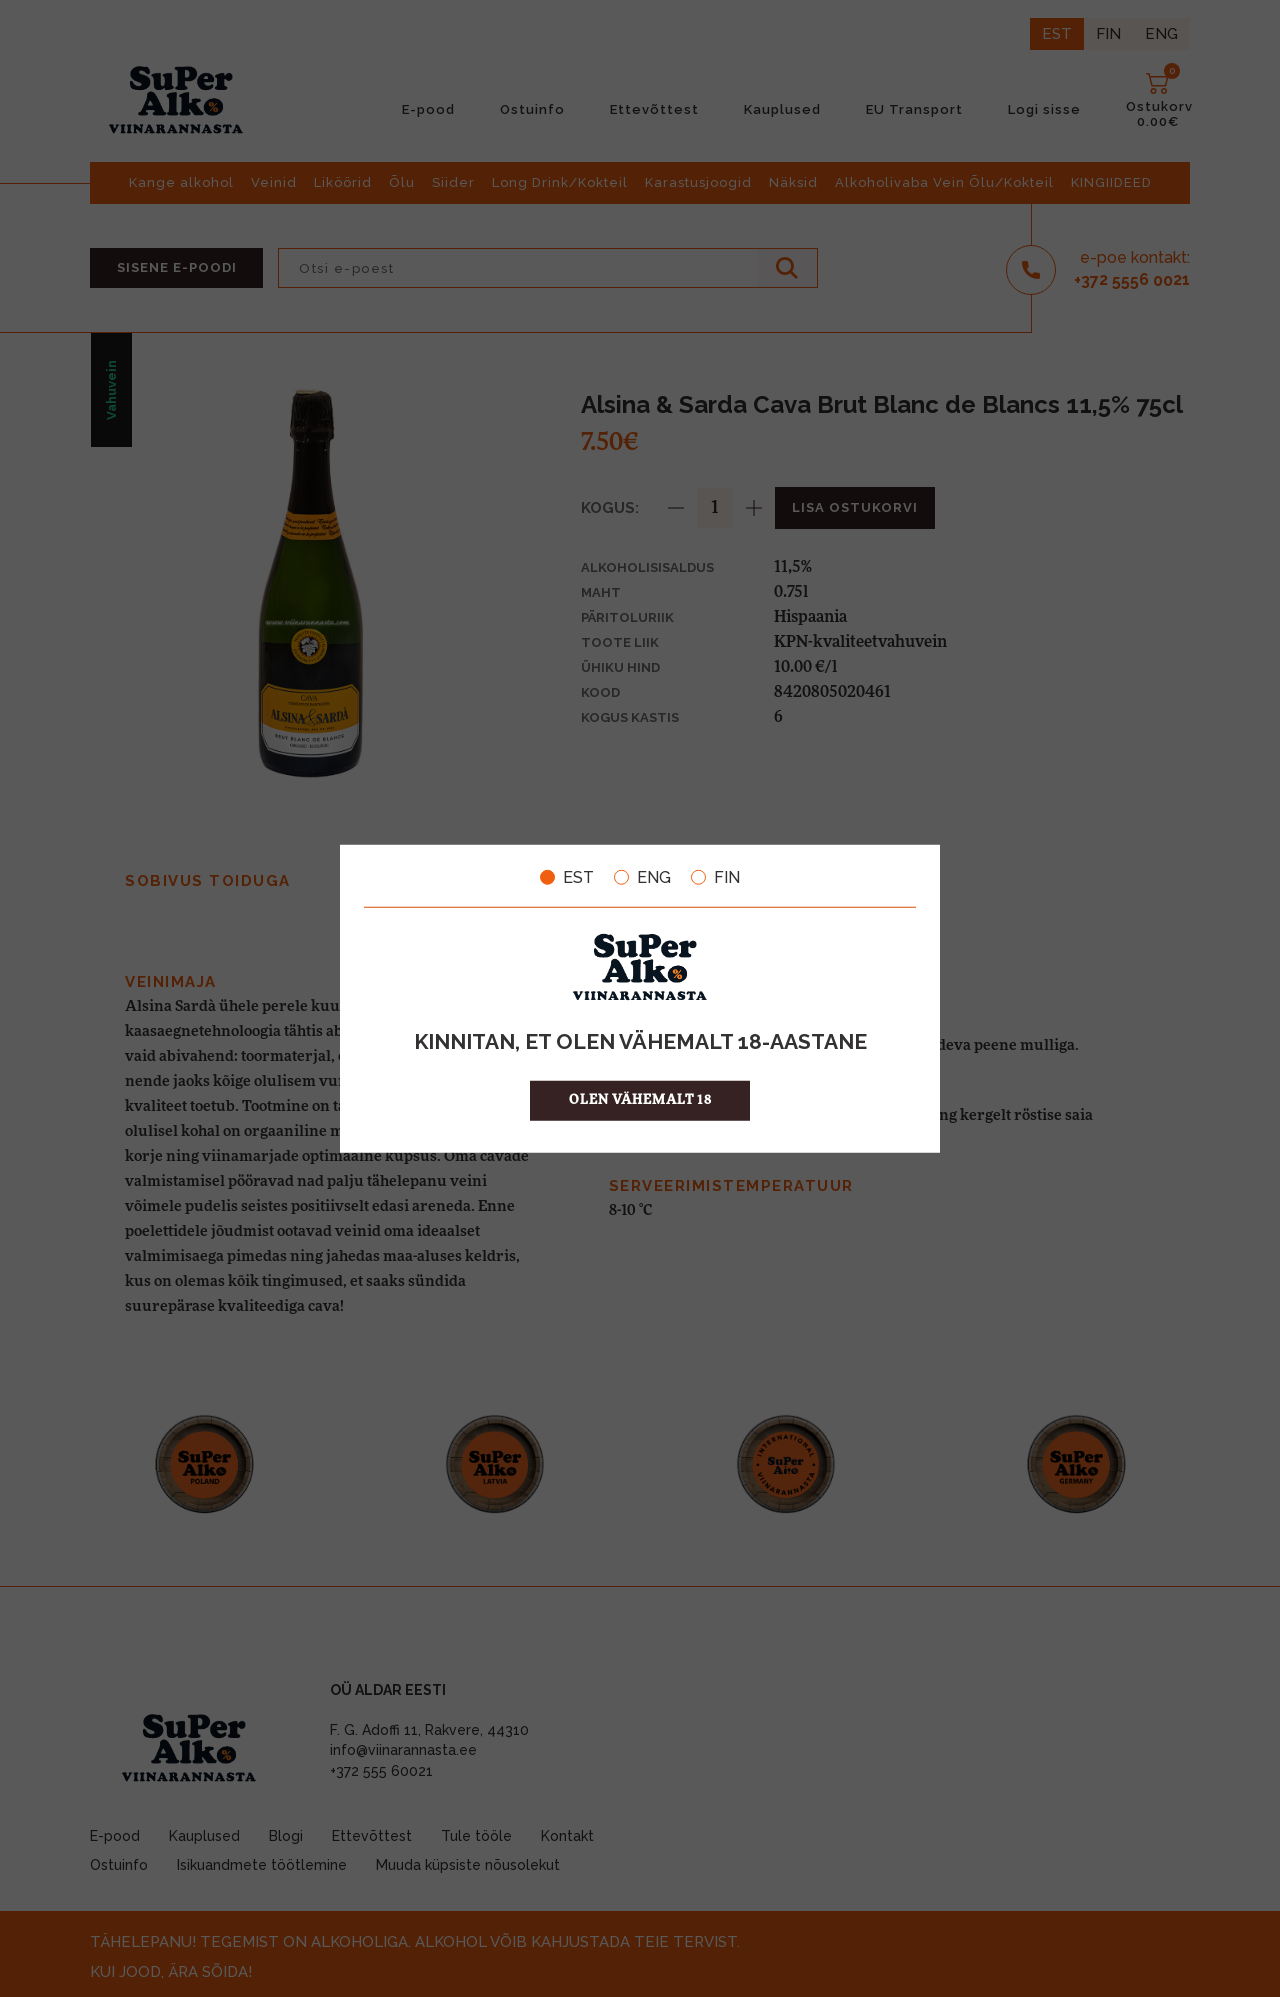 The width and height of the screenshot is (1280, 1997). I want to click on EST, so click(567, 877).